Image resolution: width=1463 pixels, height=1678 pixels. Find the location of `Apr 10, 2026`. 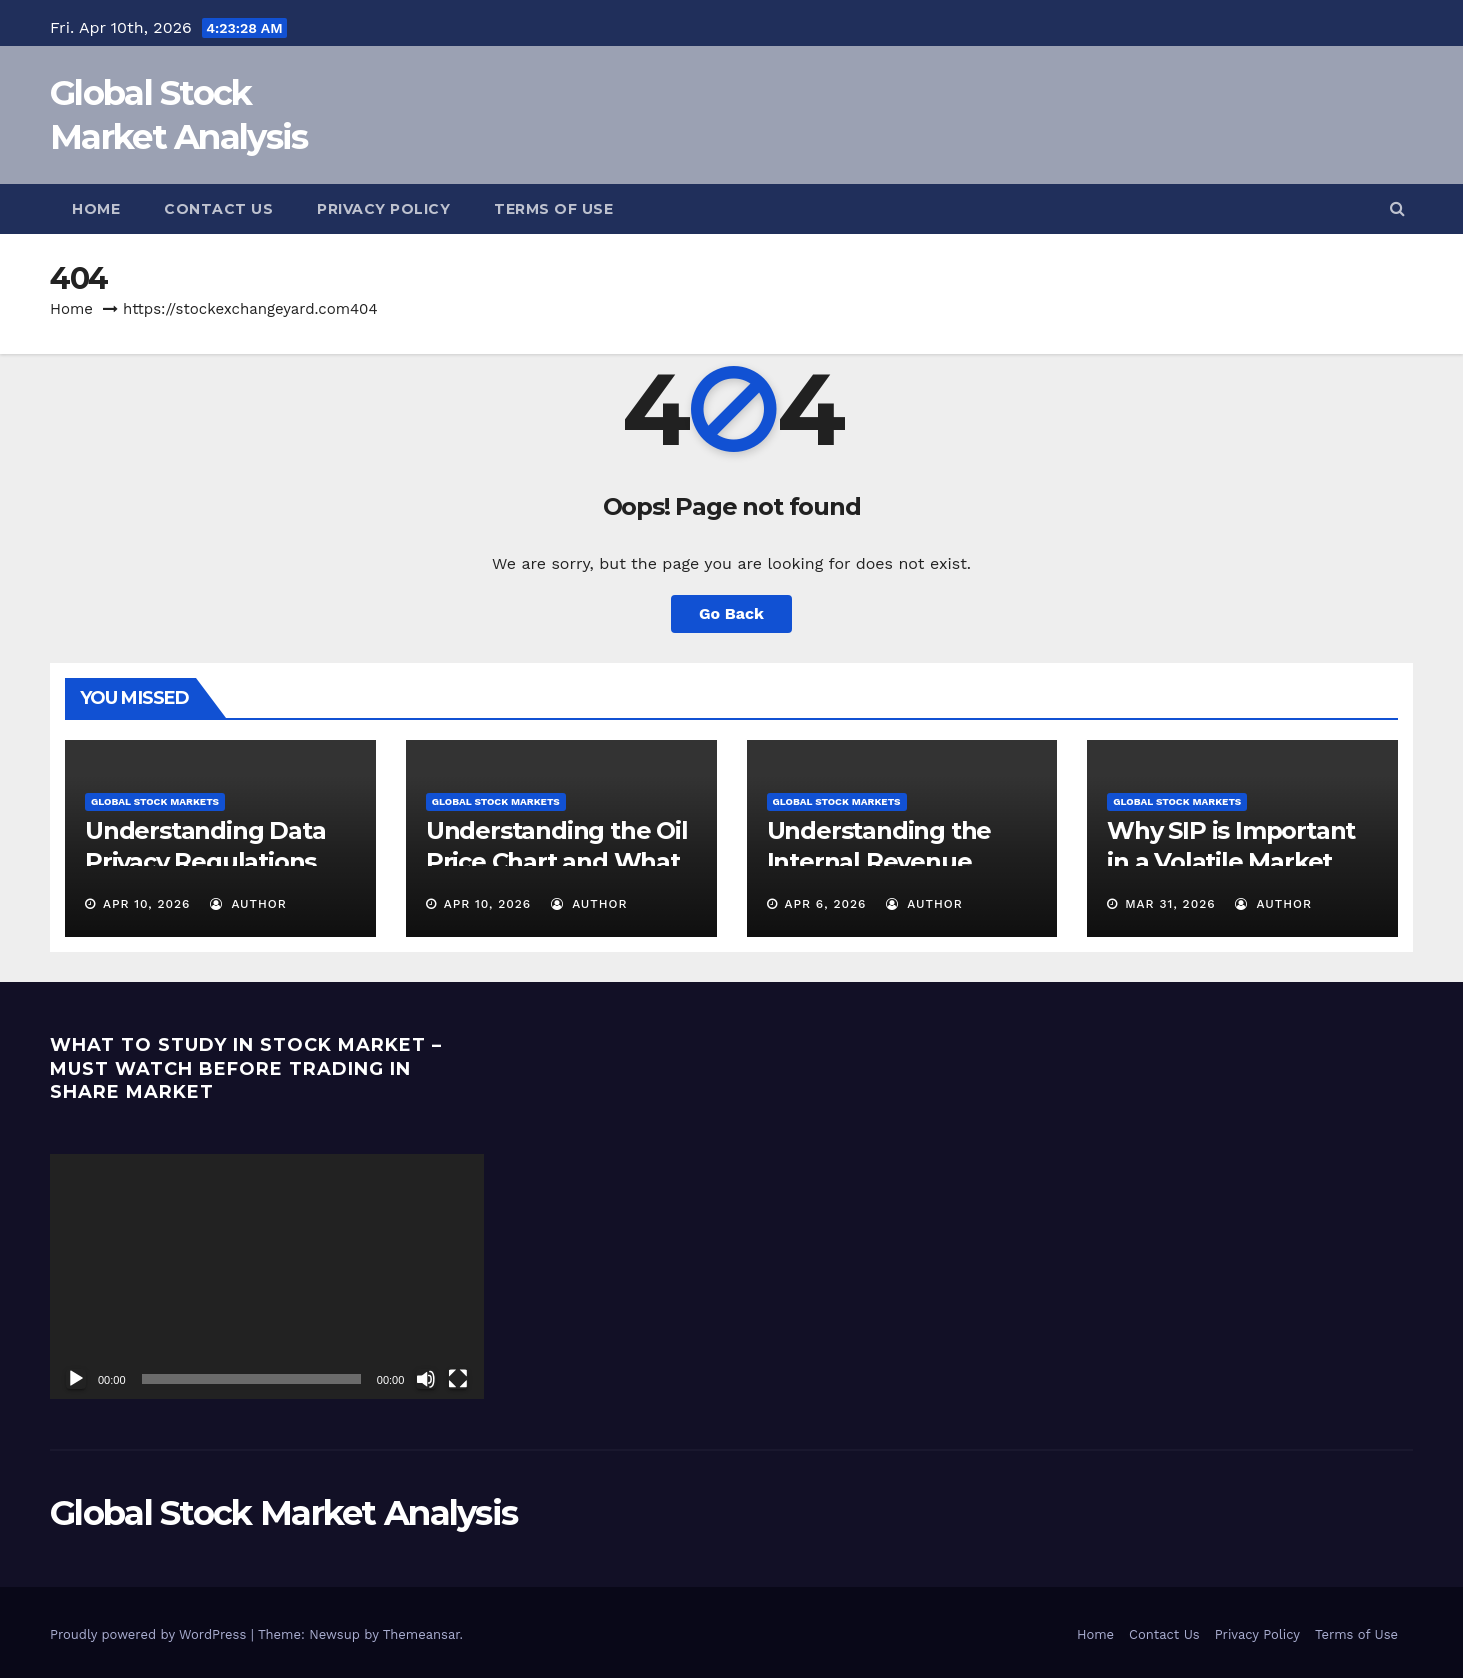

Apr 10, 2026 is located at coordinates (147, 904).